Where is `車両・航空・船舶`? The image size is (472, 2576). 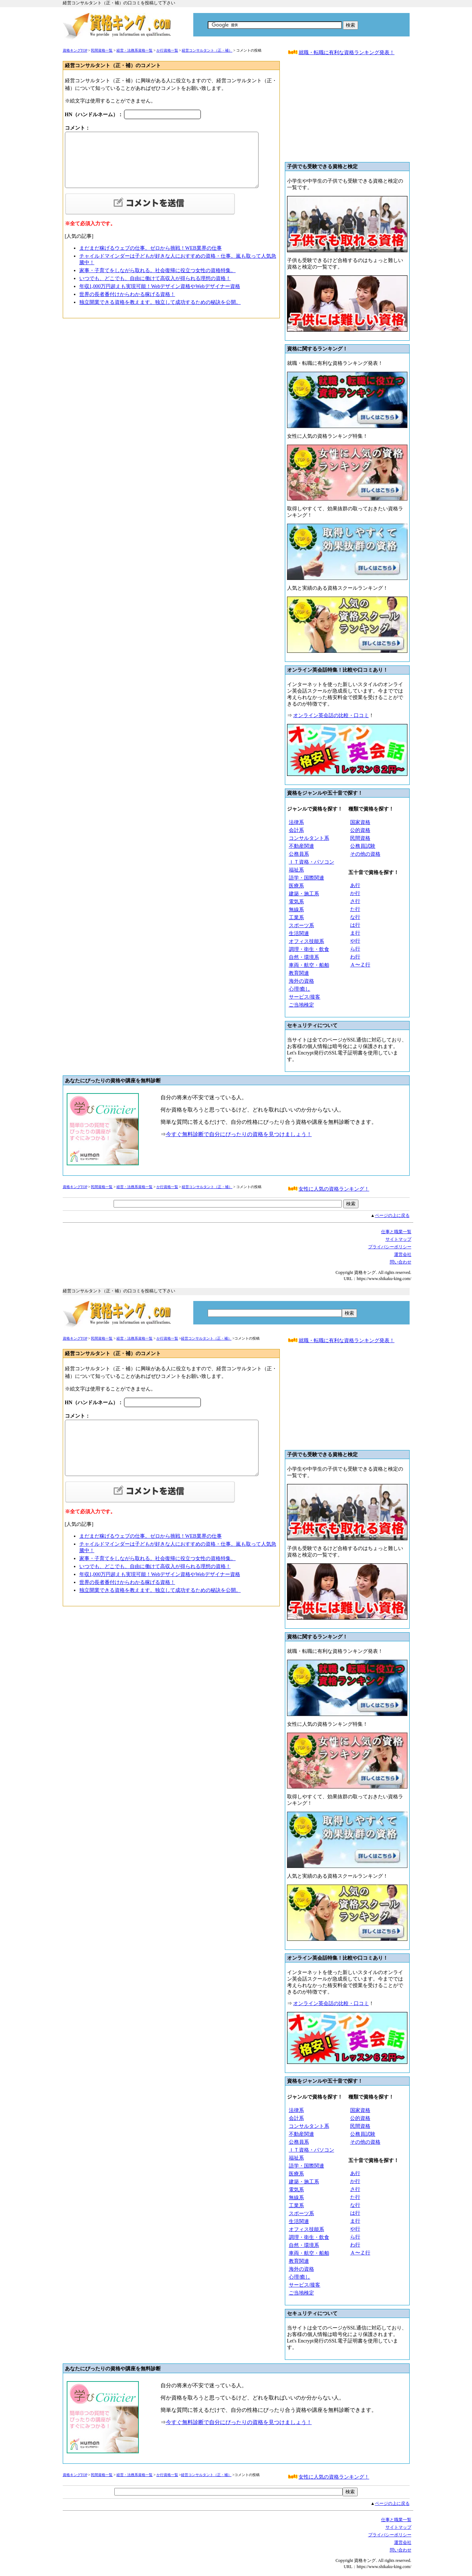 車両・航空・船舶 is located at coordinates (309, 965).